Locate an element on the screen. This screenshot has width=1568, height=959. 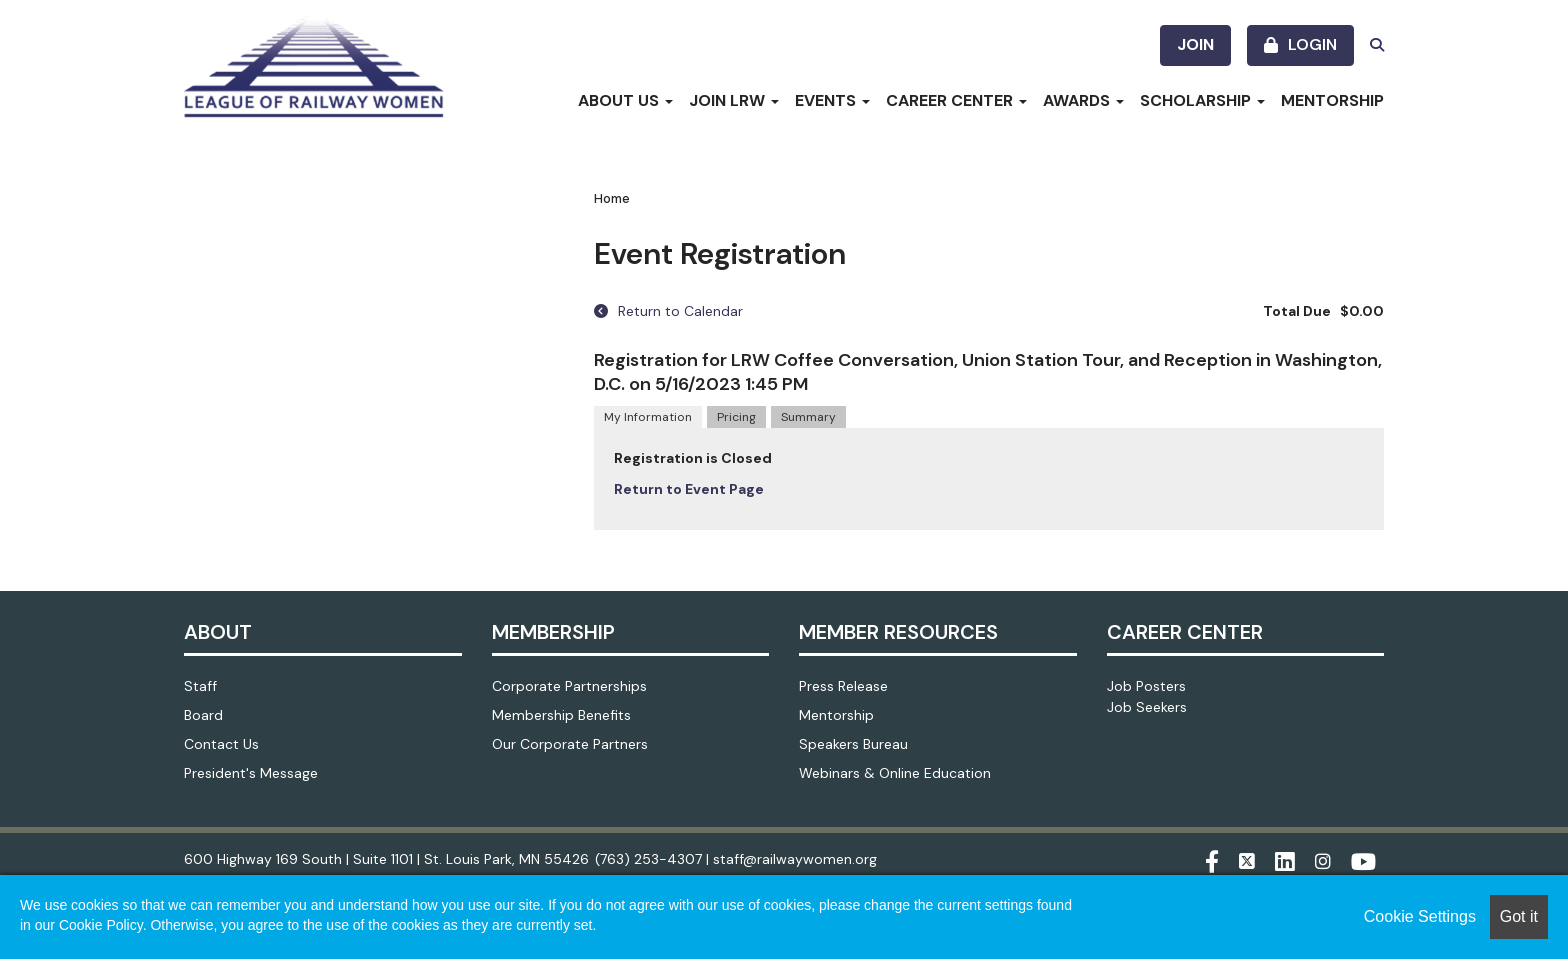
President's Message is located at coordinates (251, 773).